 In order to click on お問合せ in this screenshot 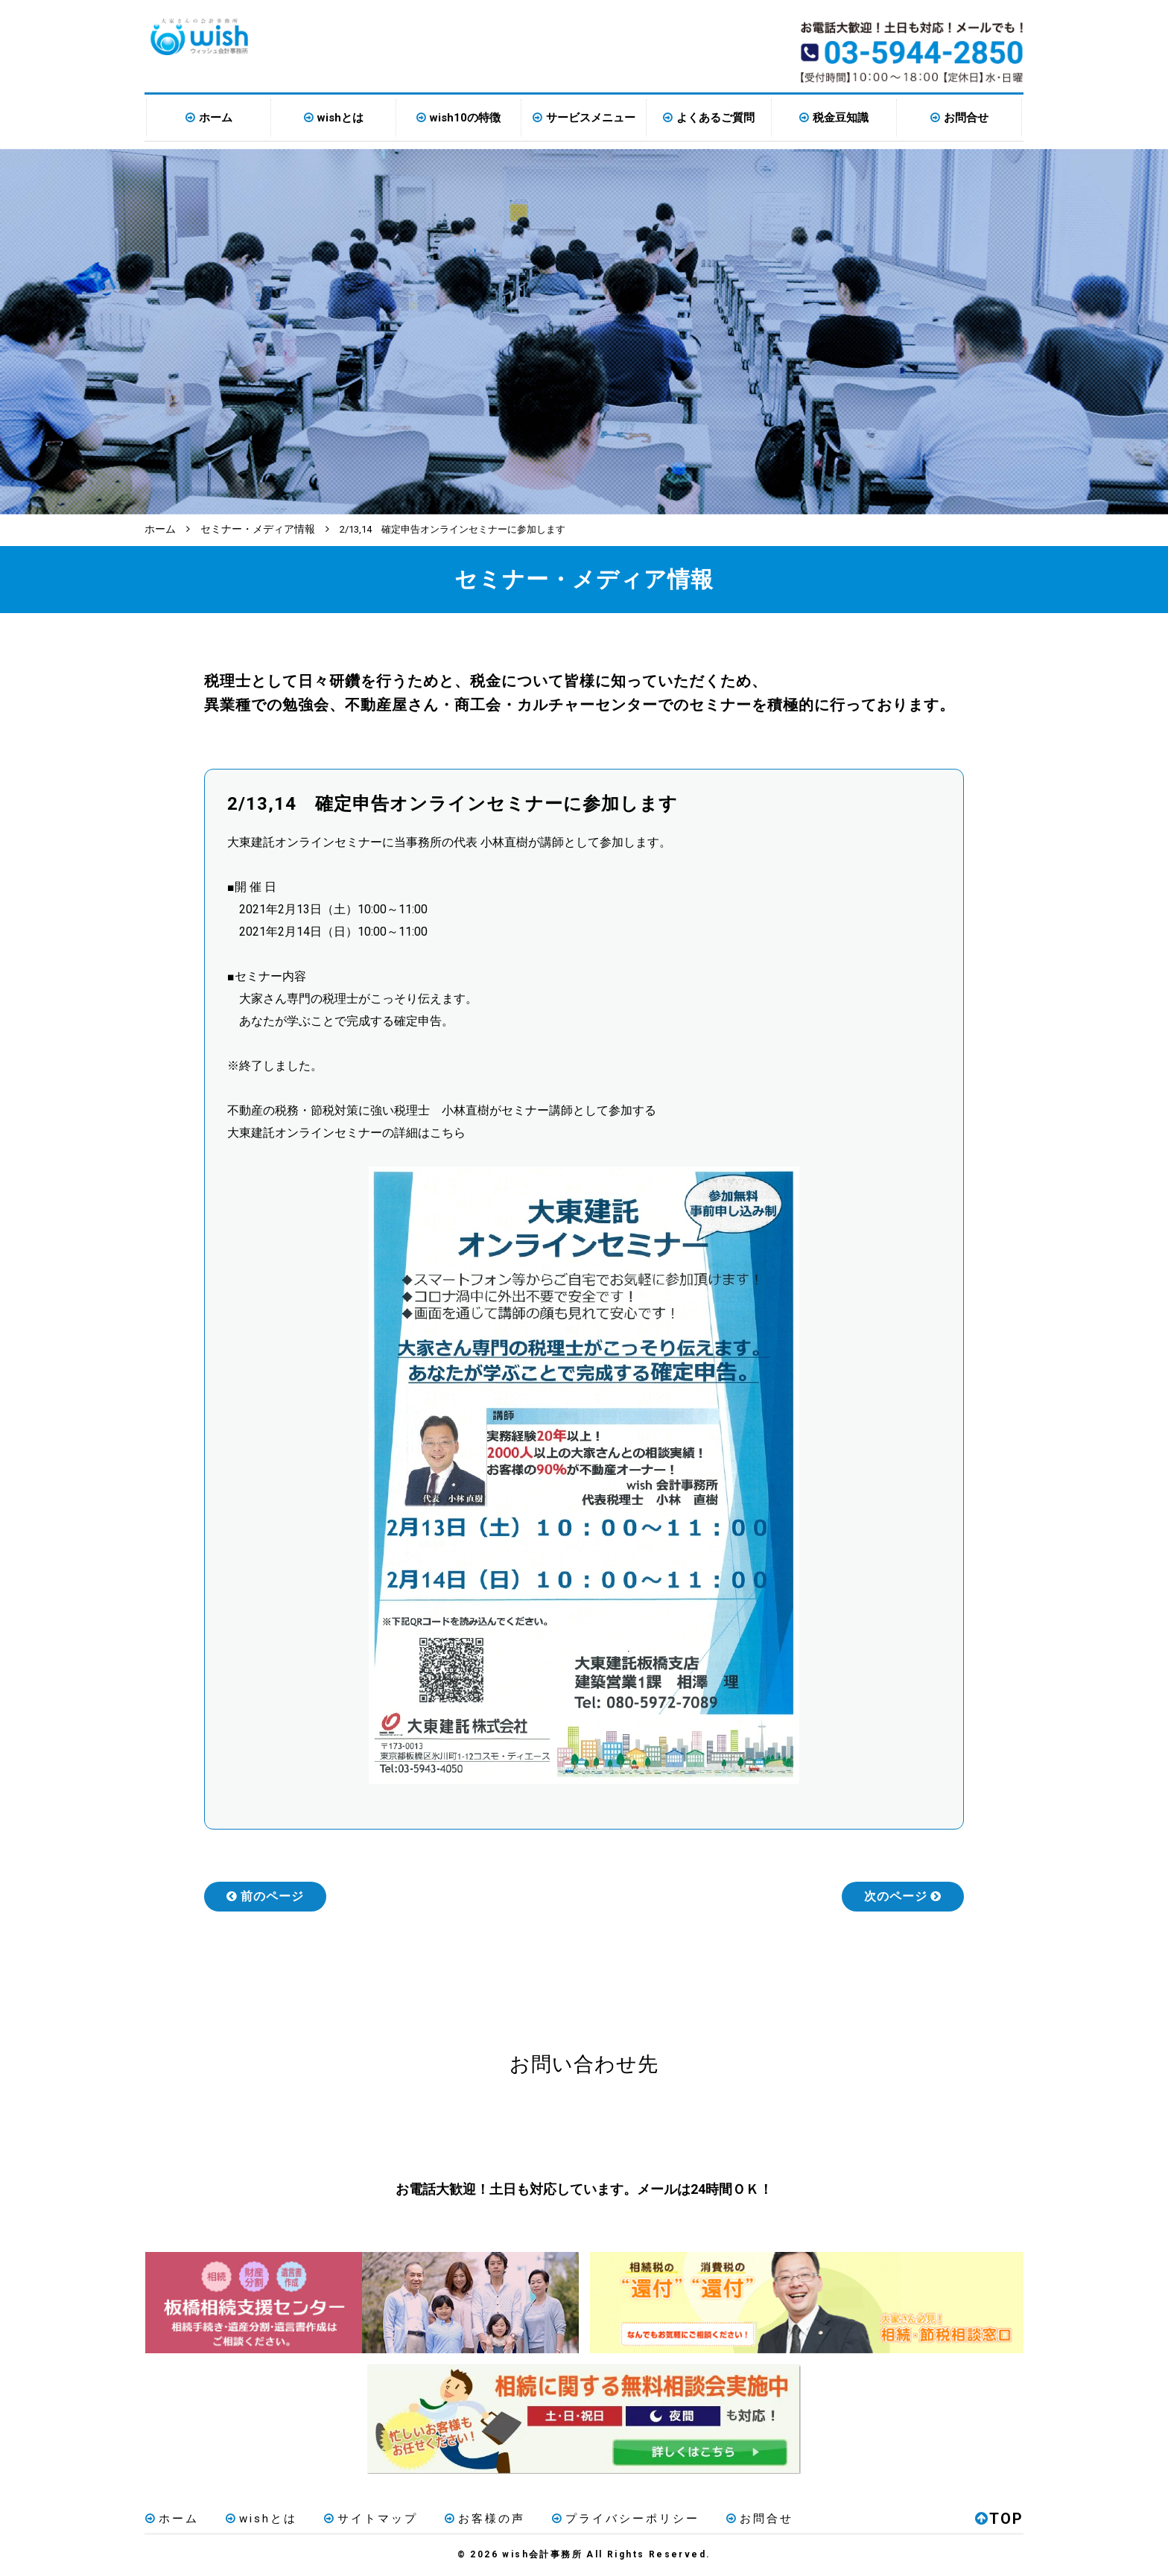, I will do `click(966, 117)`.